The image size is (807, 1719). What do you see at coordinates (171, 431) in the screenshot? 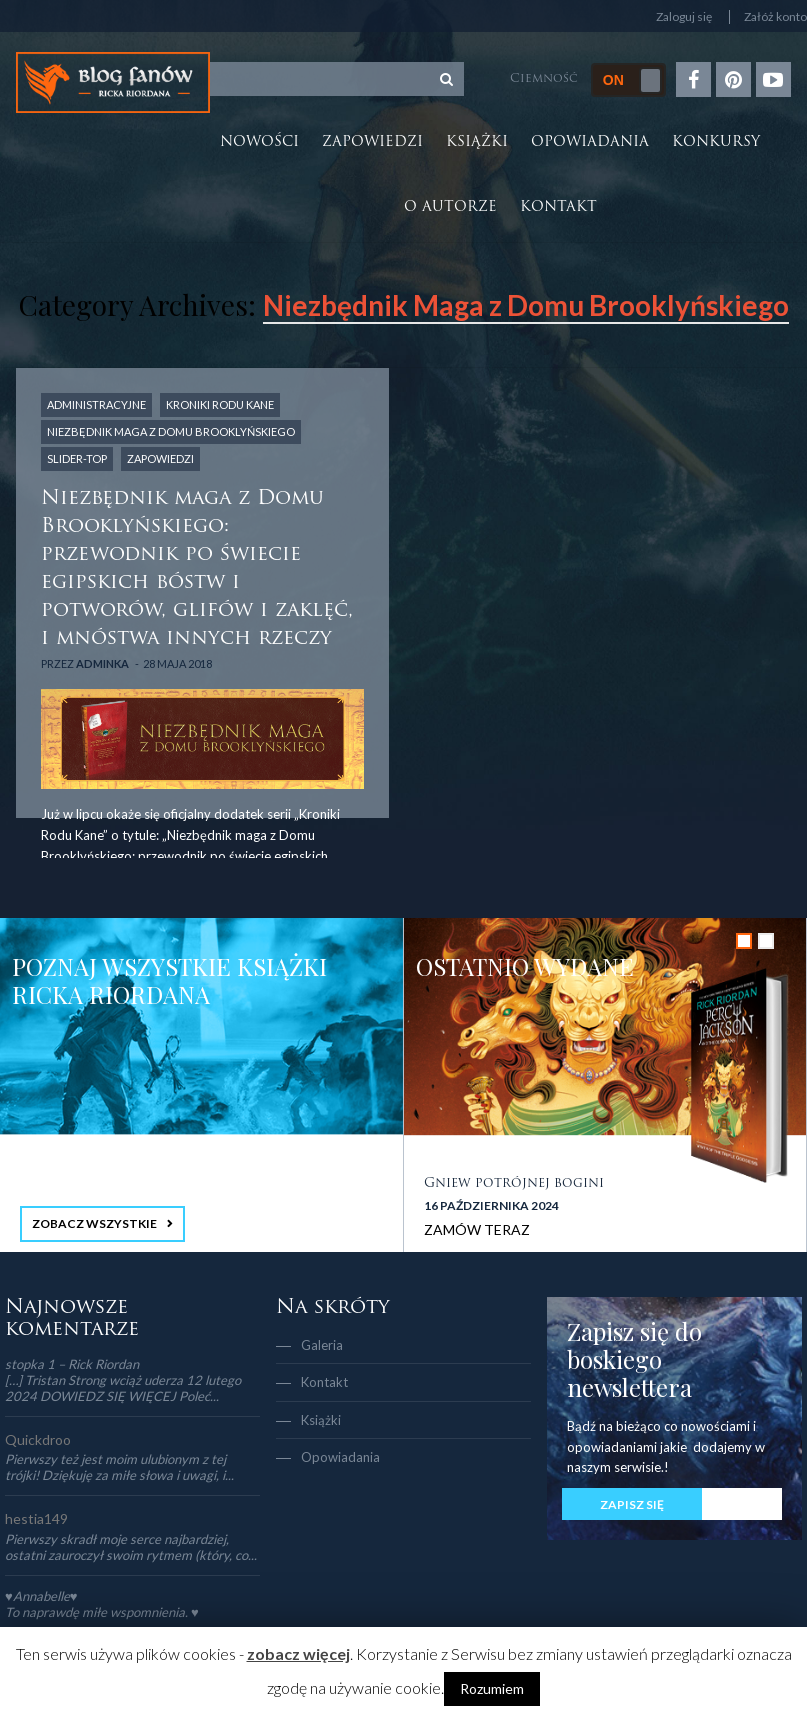
I see `Niezbędnik Maga z Domu Brooklyńskiego` at bounding box center [171, 431].